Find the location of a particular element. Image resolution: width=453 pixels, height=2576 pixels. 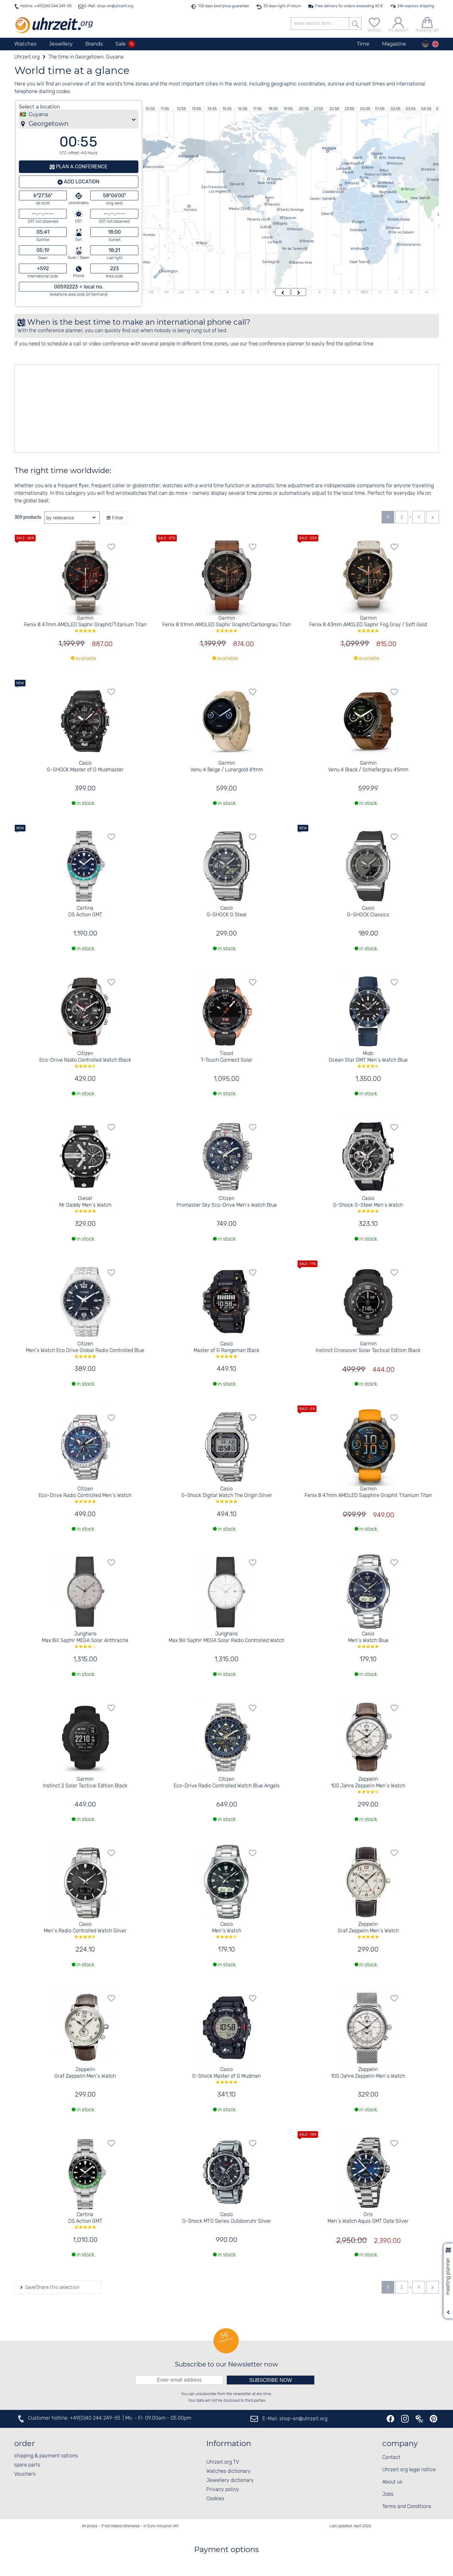

Manaus is located at coordinates (296, 229).